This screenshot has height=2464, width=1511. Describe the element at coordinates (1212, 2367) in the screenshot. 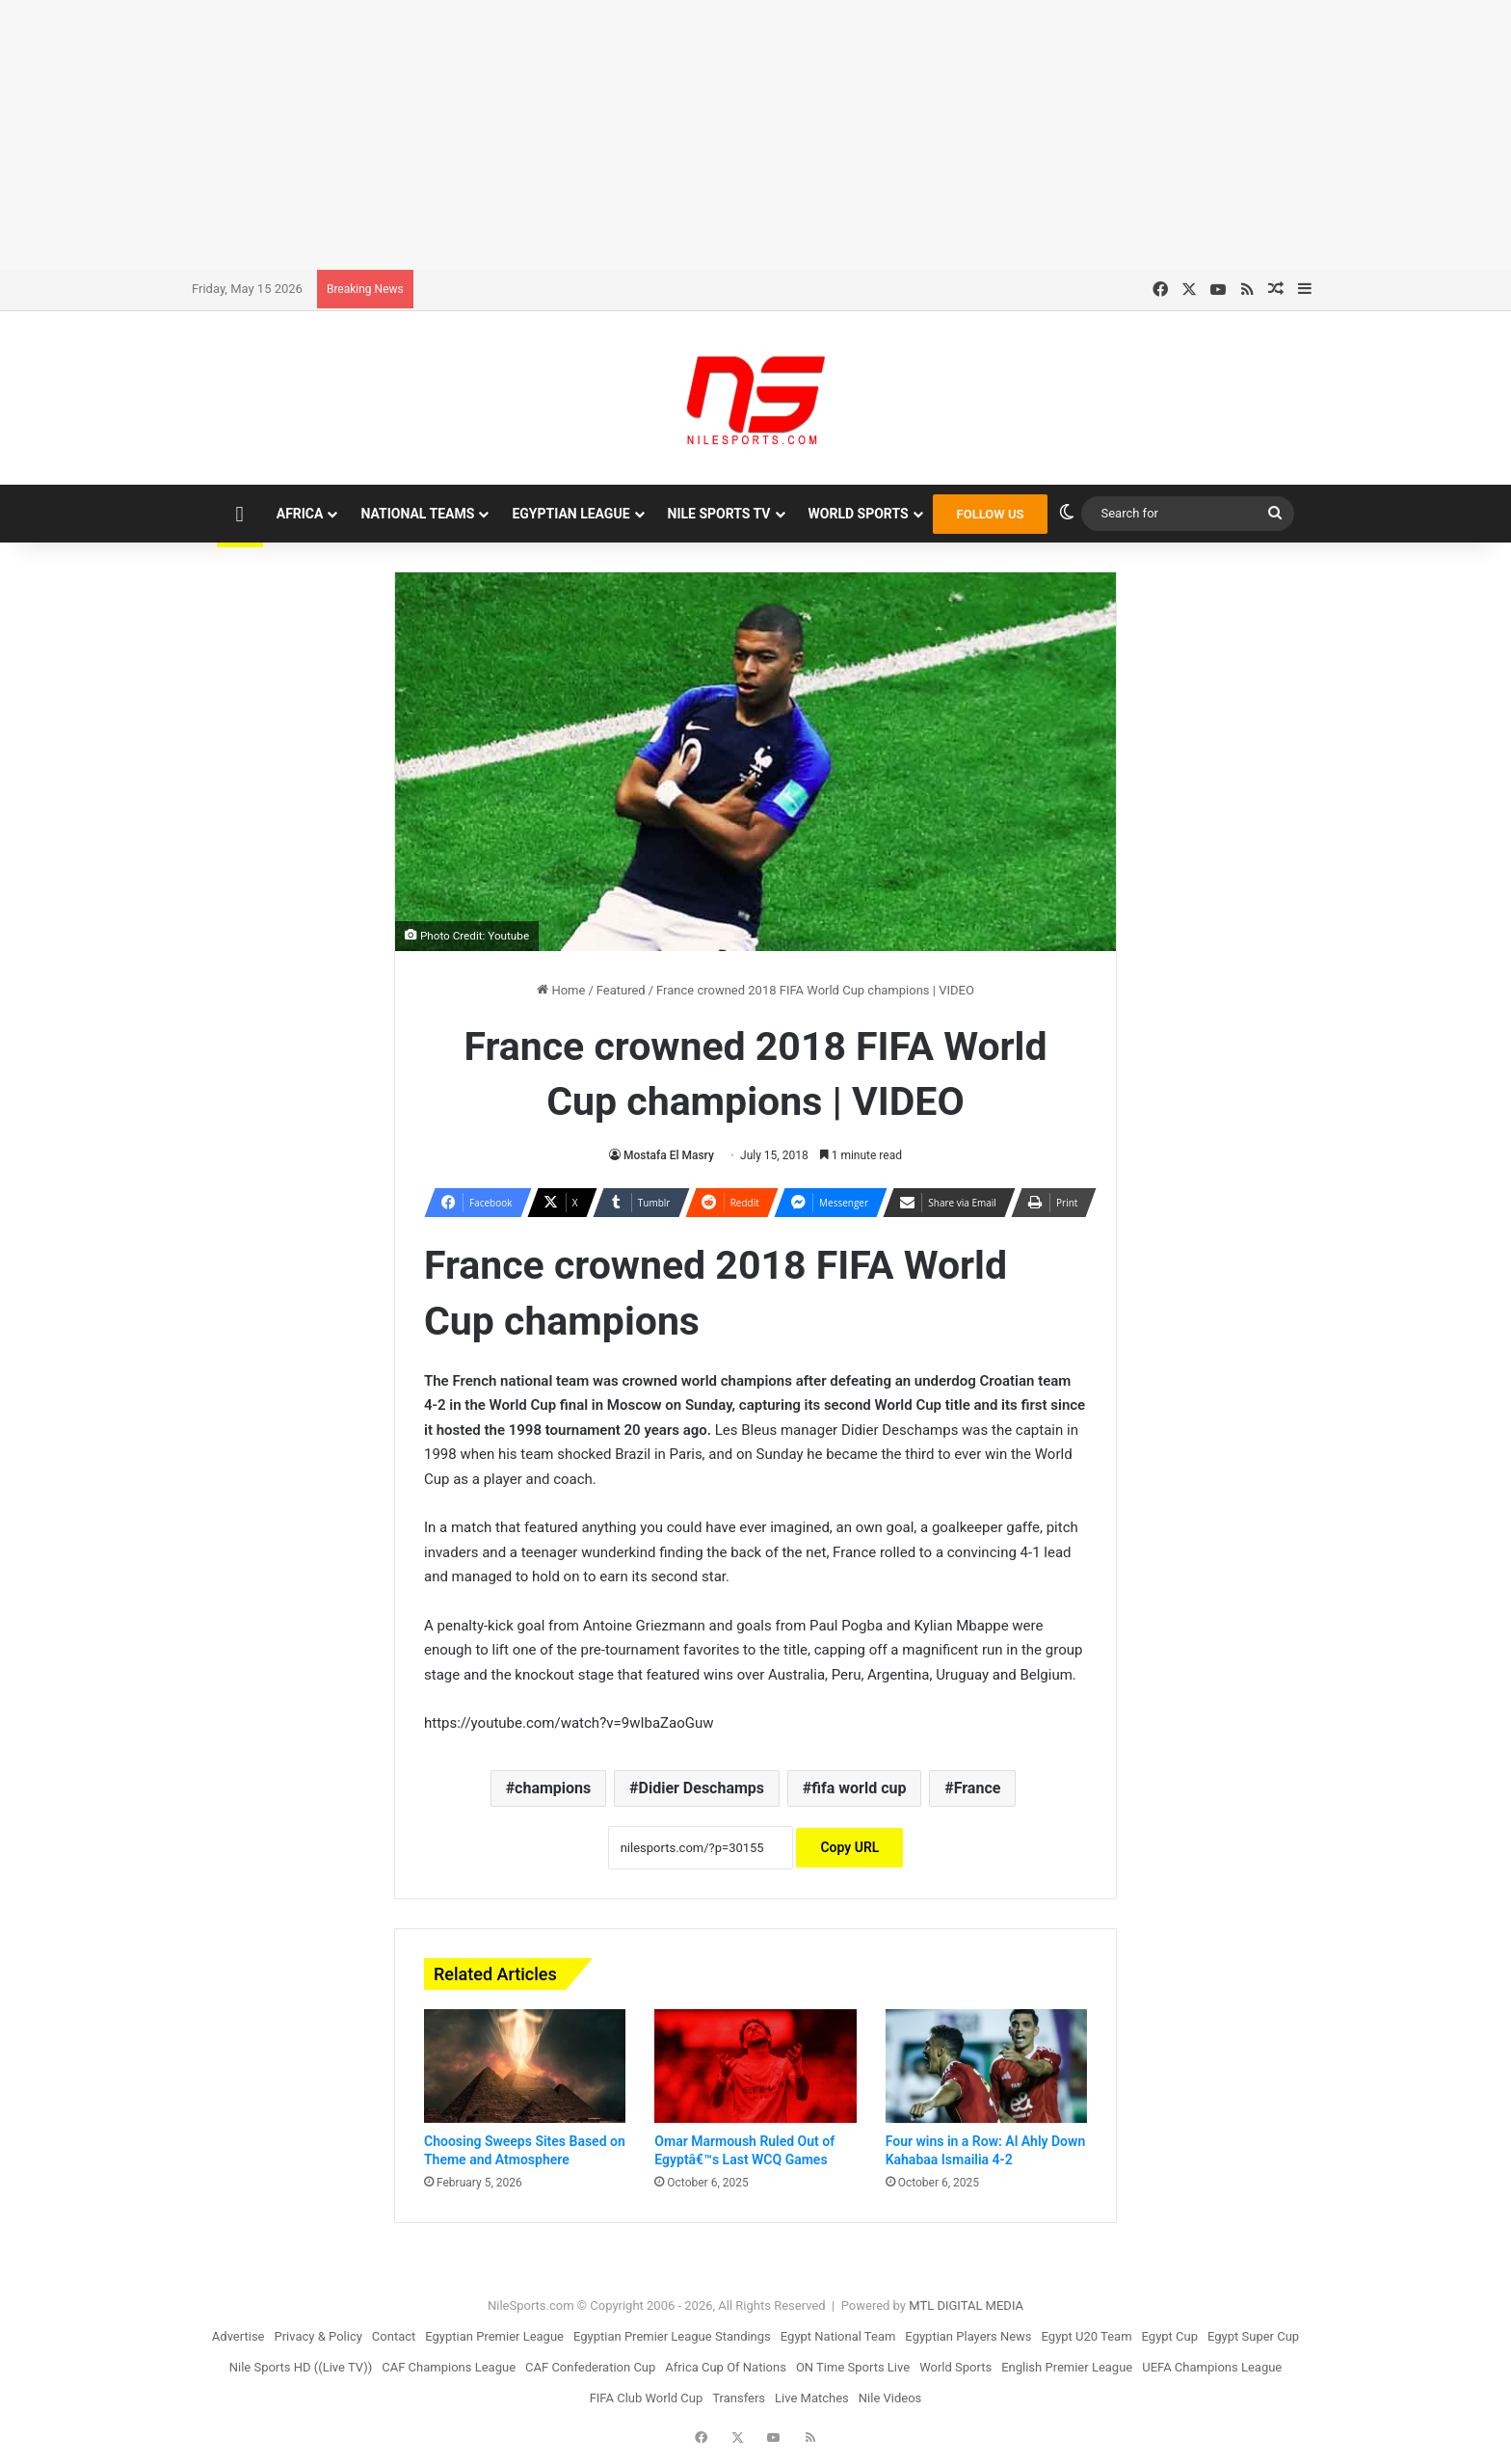

I see `UEFA Champions League` at that location.